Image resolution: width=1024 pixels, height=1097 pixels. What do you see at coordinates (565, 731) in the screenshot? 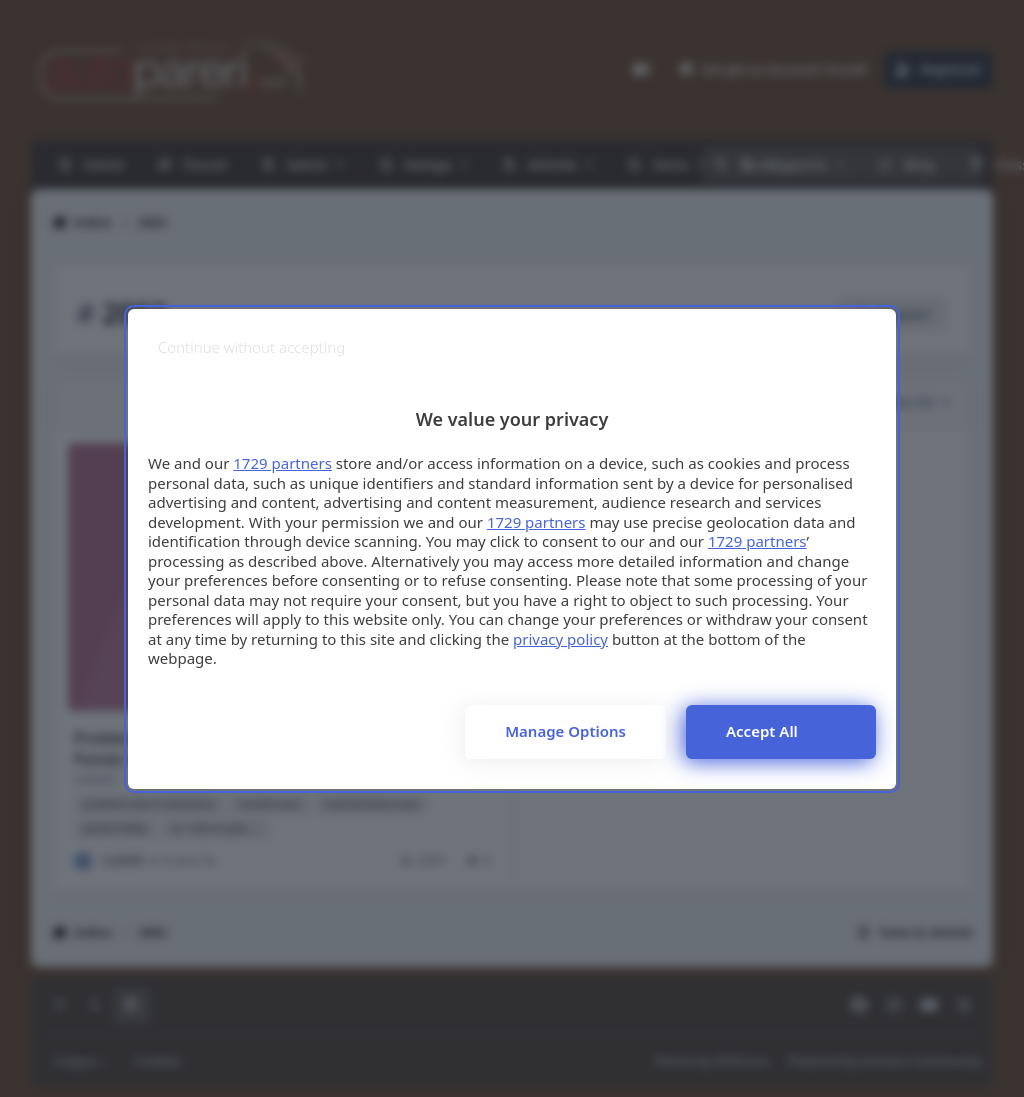
I see `Manage options` at bounding box center [565, 731].